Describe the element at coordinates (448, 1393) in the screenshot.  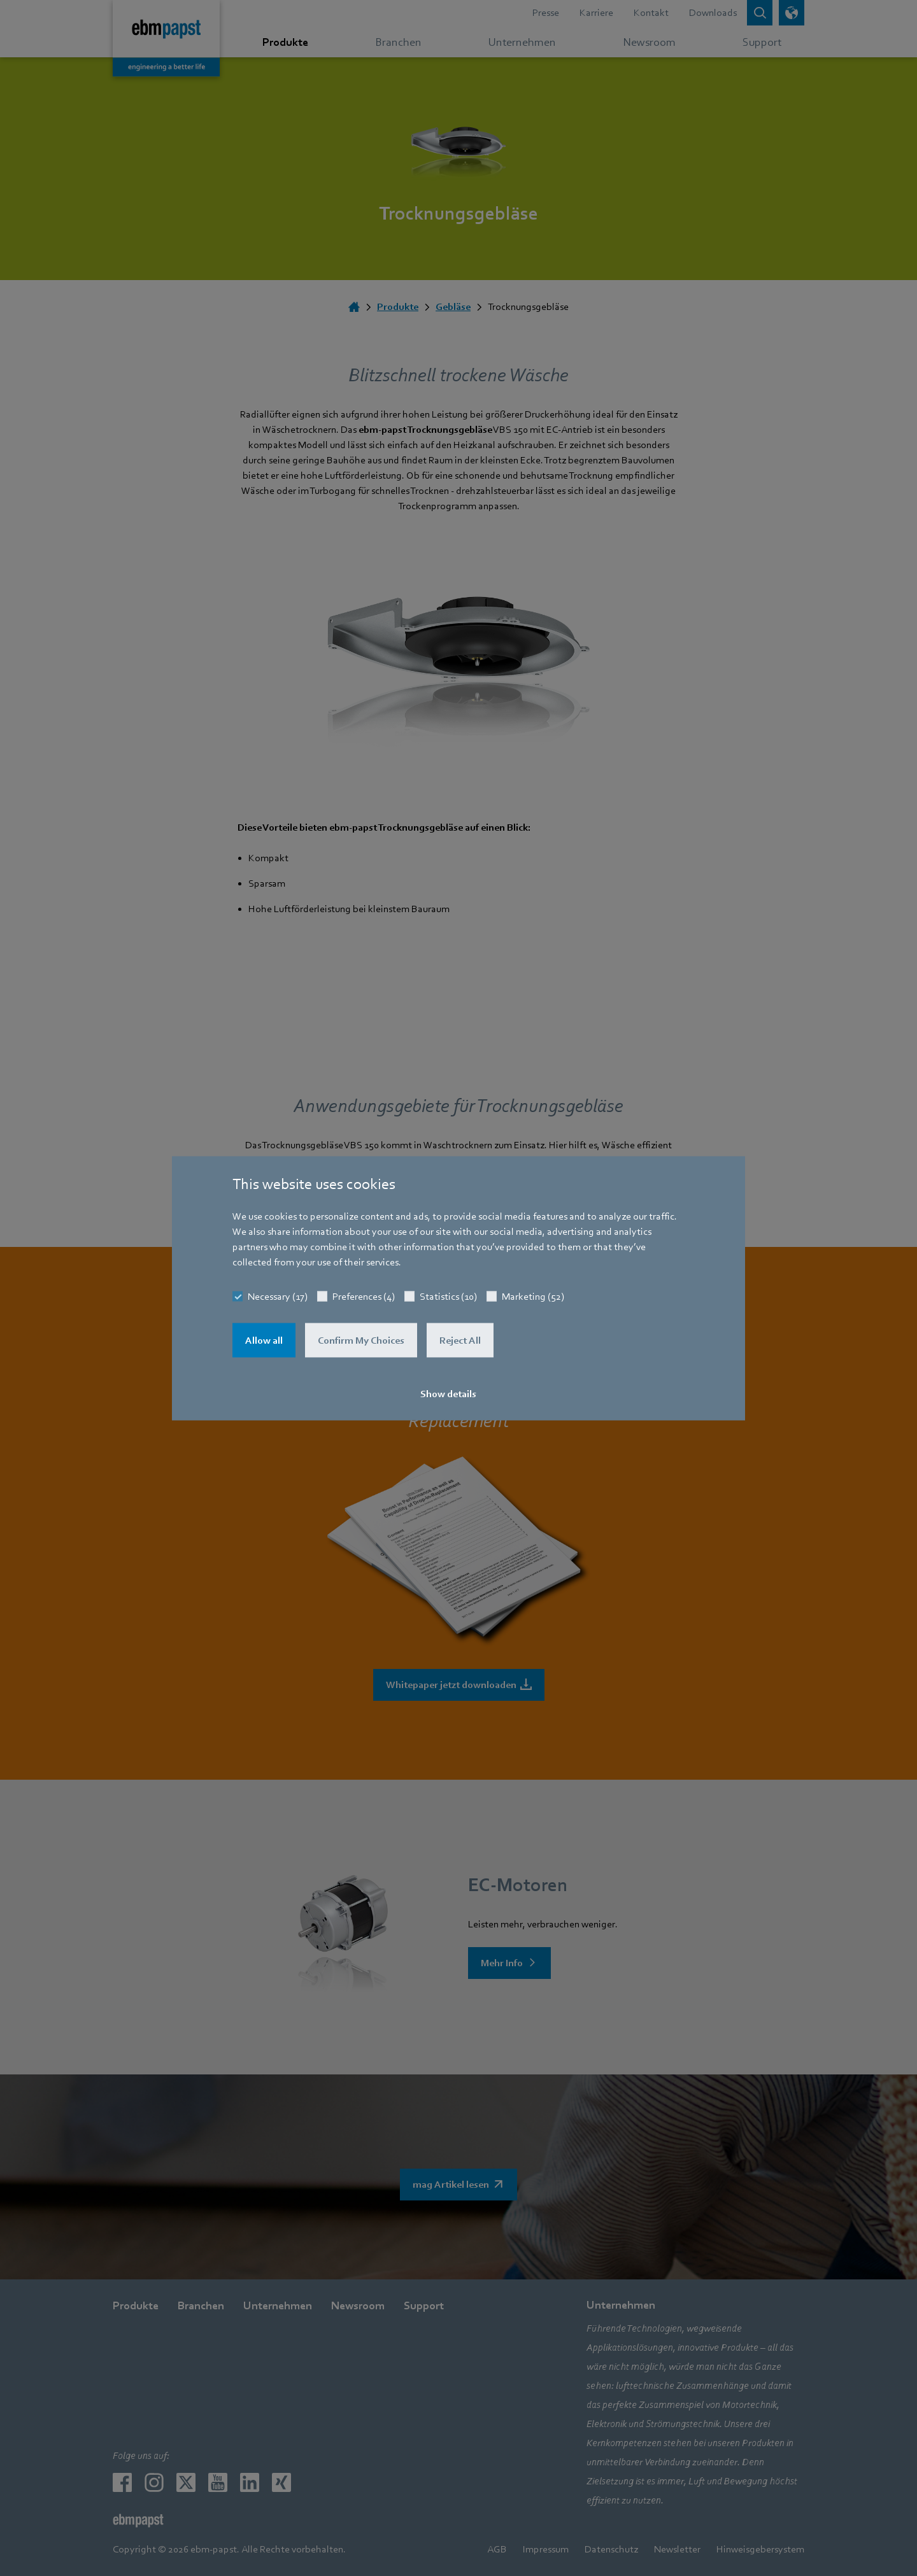
I see `Show details` at that location.